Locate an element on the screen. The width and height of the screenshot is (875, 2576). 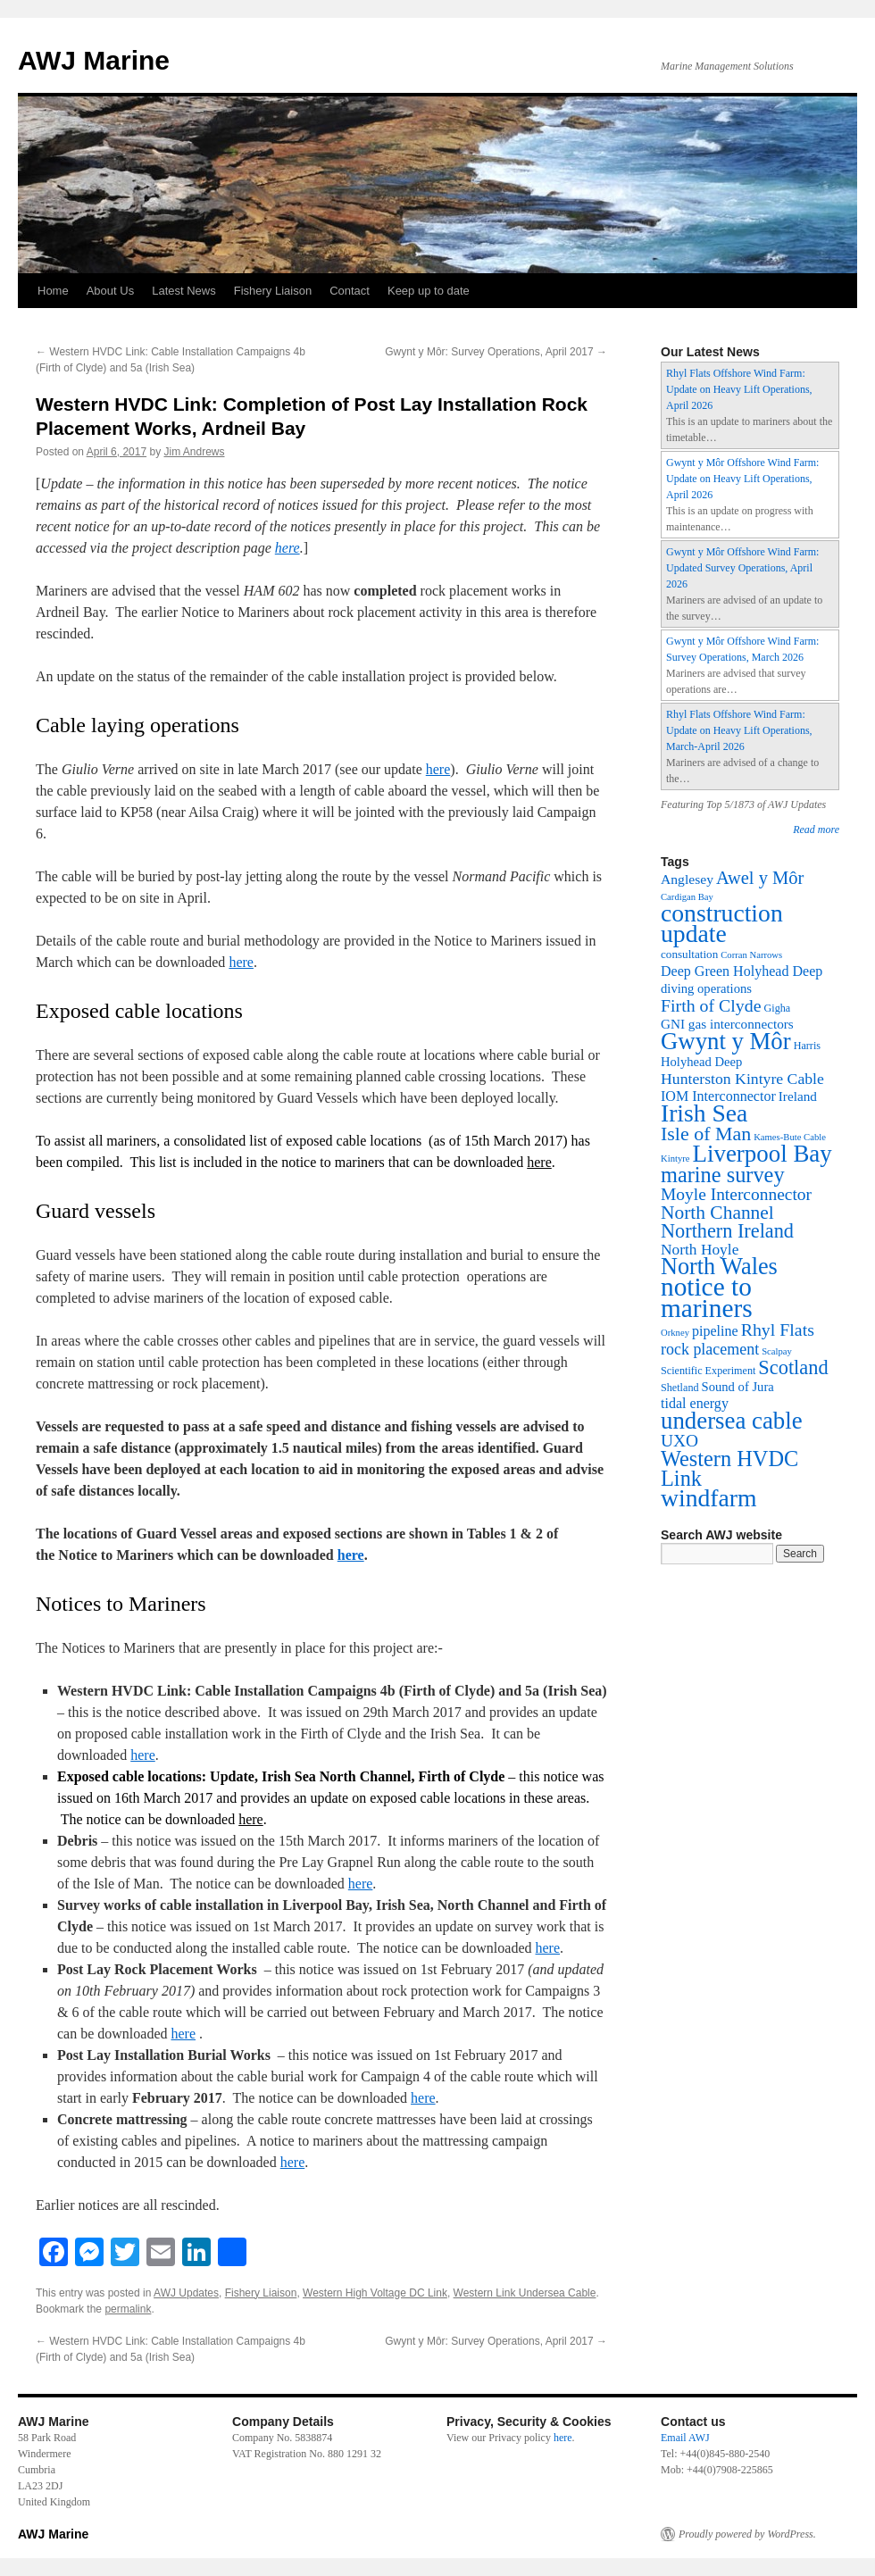
Deep Green Holyhead Deep [Deep Green Holyhead Deep (8 items)] is located at coordinates (741, 971).